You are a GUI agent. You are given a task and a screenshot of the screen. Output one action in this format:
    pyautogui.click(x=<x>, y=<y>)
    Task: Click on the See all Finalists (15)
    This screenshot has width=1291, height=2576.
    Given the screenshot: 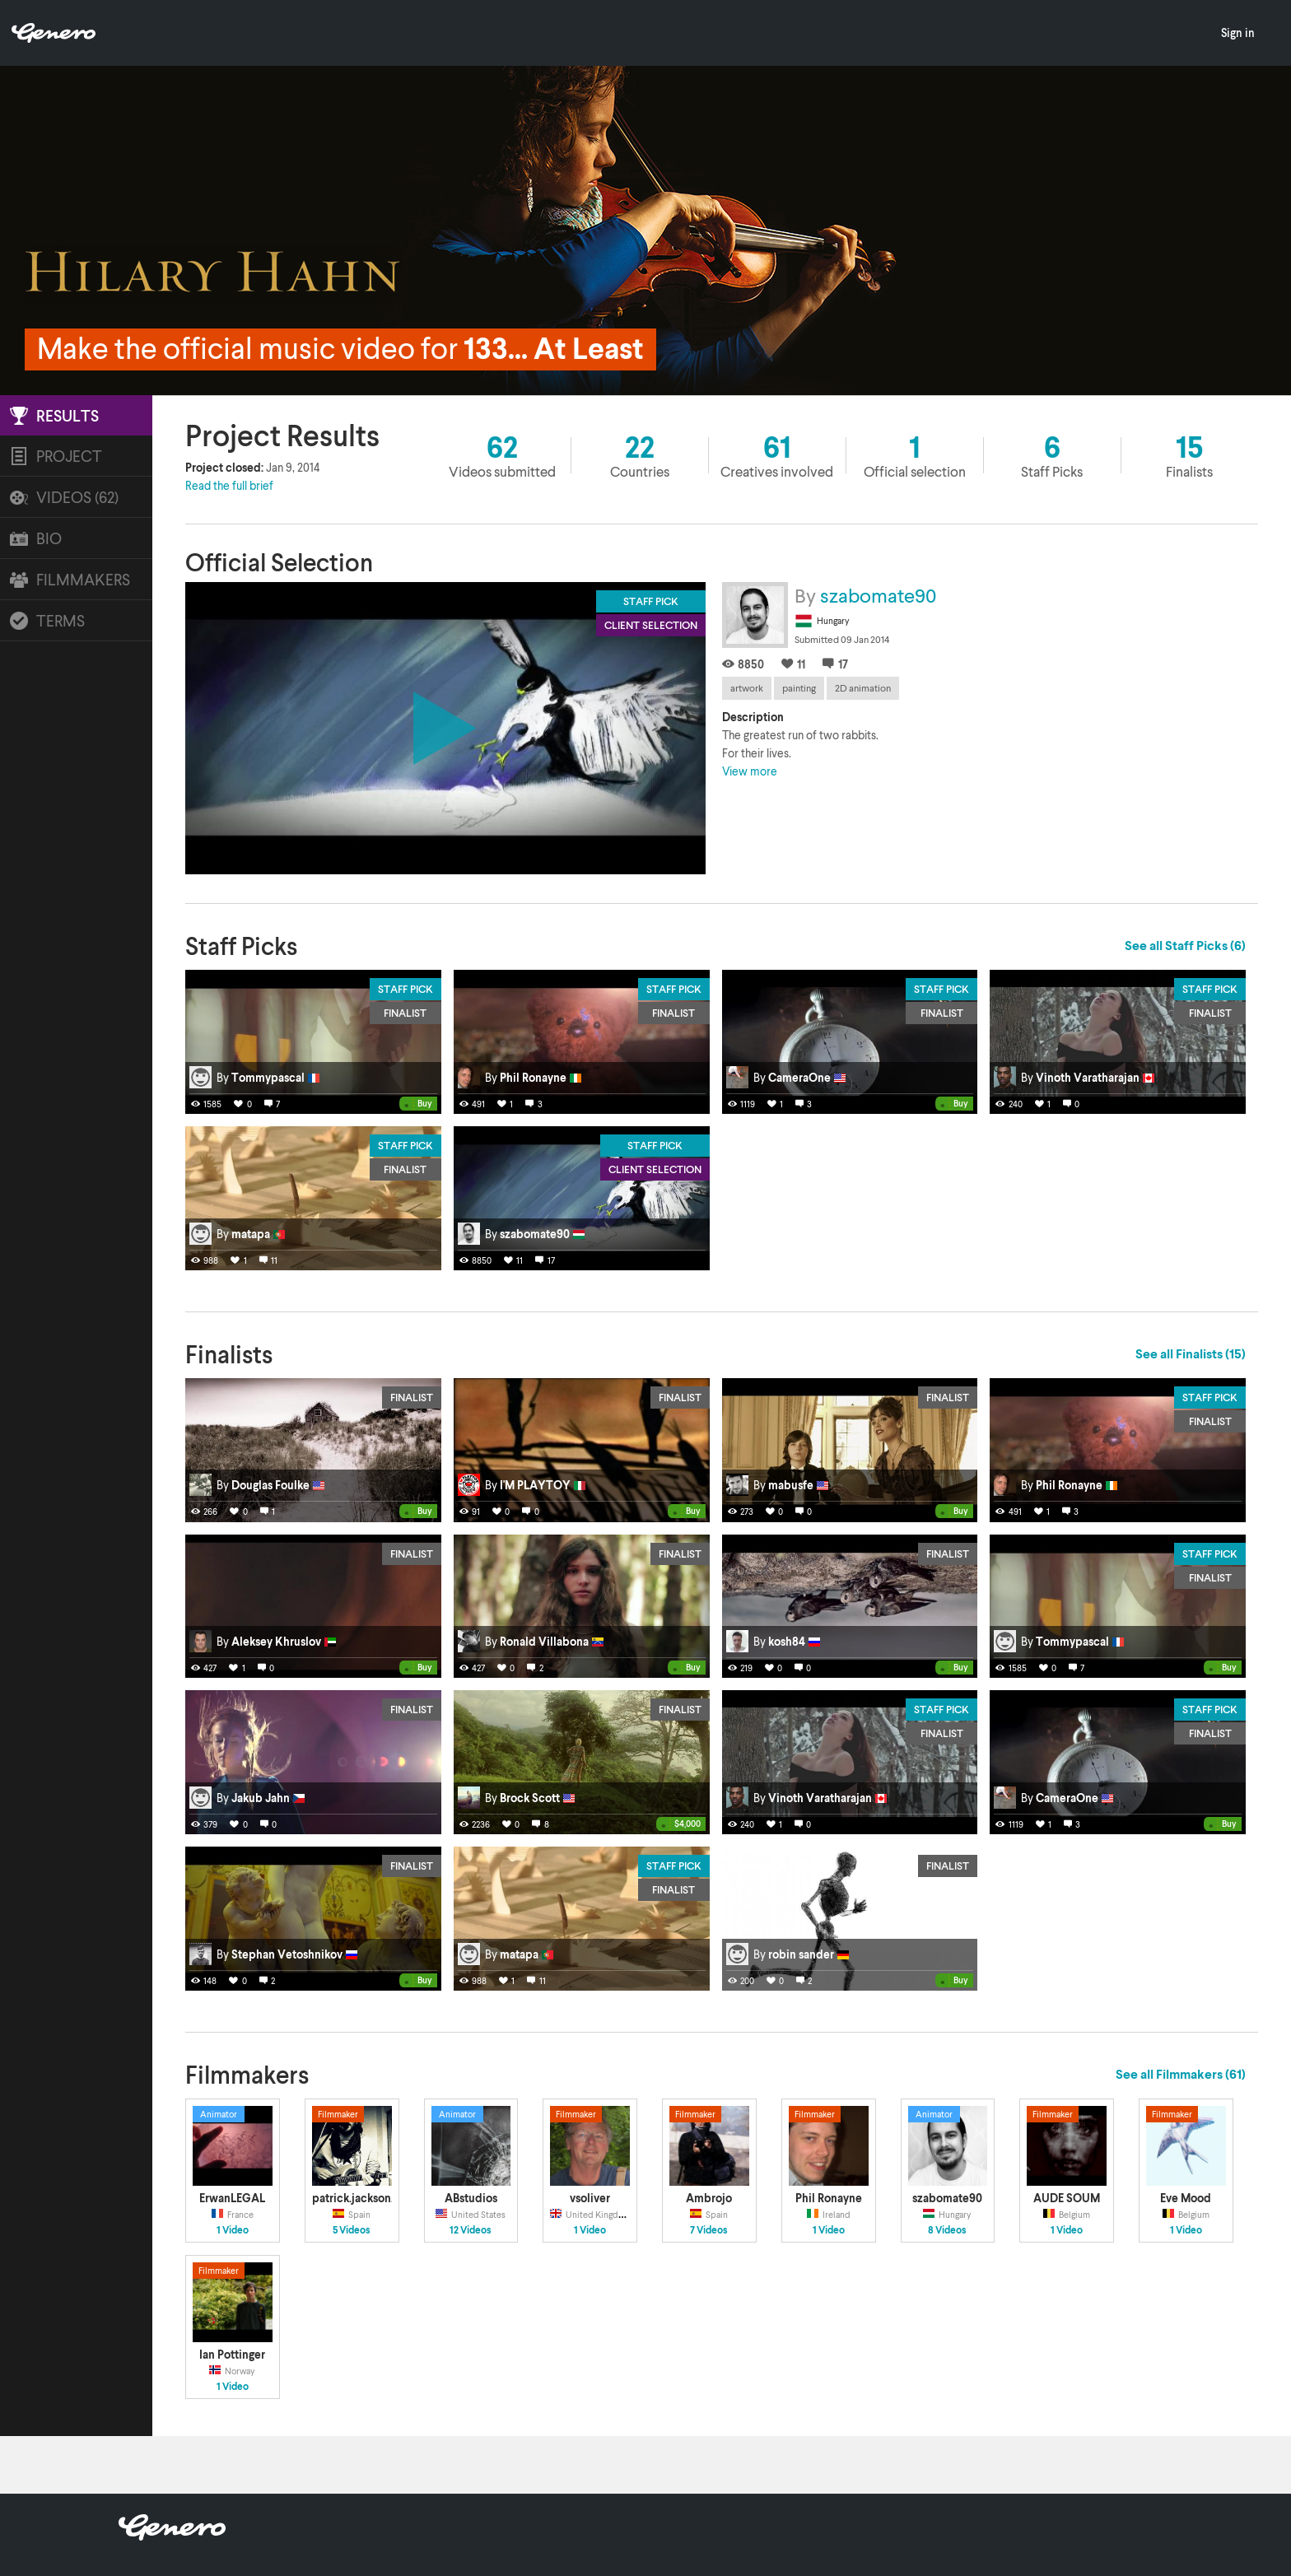 What is the action you would take?
    pyautogui.click(x=1190, y=1353)
    